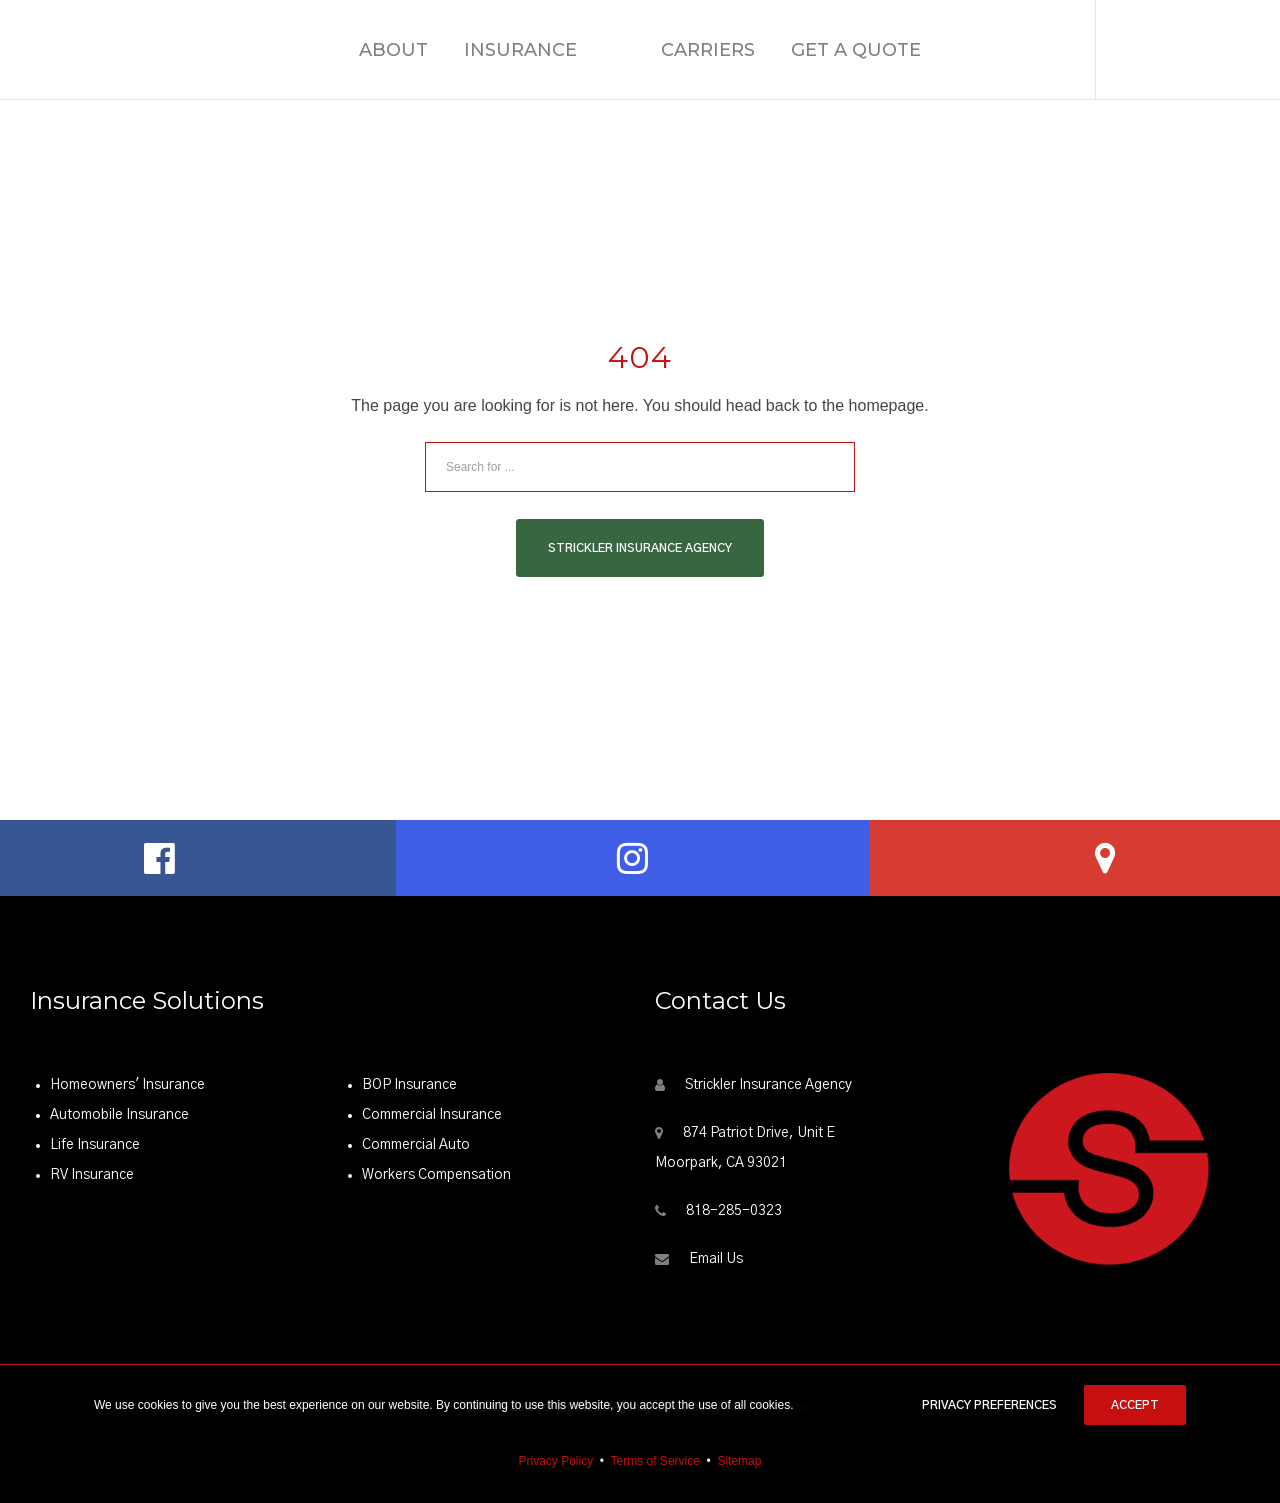 The image size is (1280, 1503). What do you see at coordinates (640, 467) in the screenshot?
I see `[Search for ...]` at bounding box center [640, 467].